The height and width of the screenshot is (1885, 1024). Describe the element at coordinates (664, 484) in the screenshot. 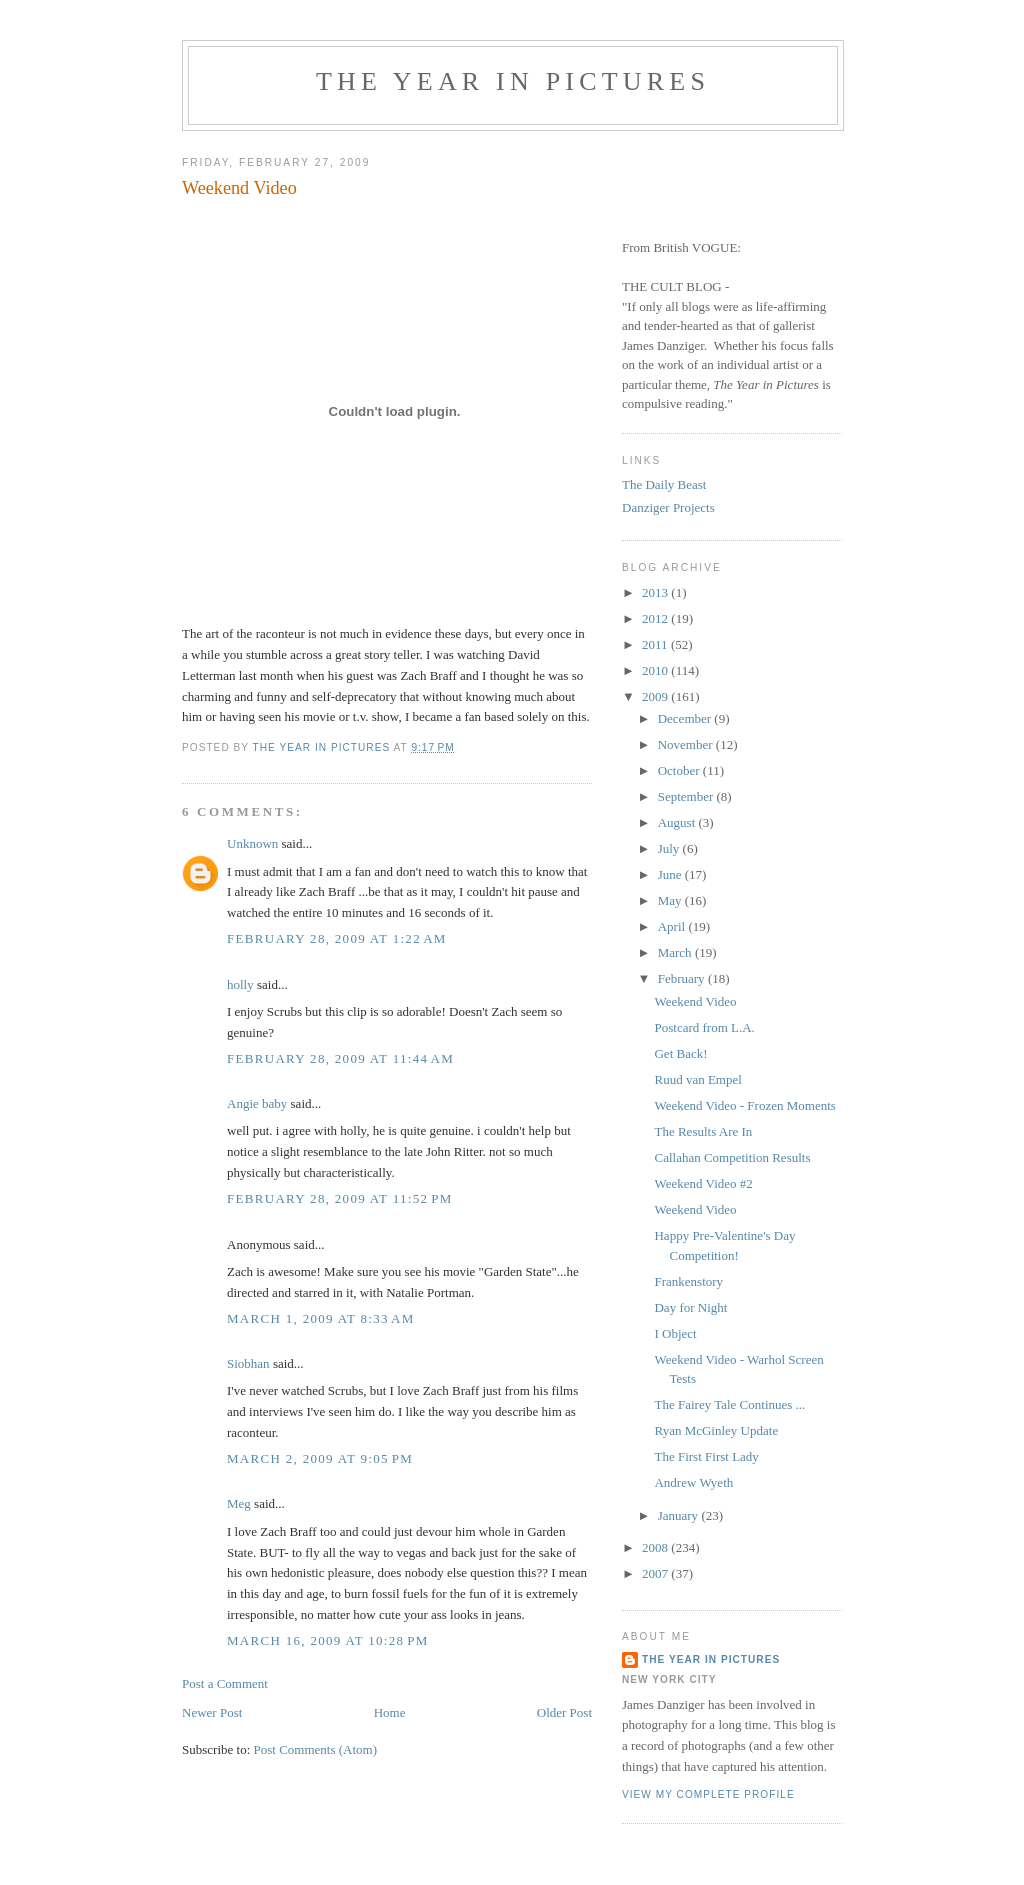

I see `The Daily Beast` at that location.